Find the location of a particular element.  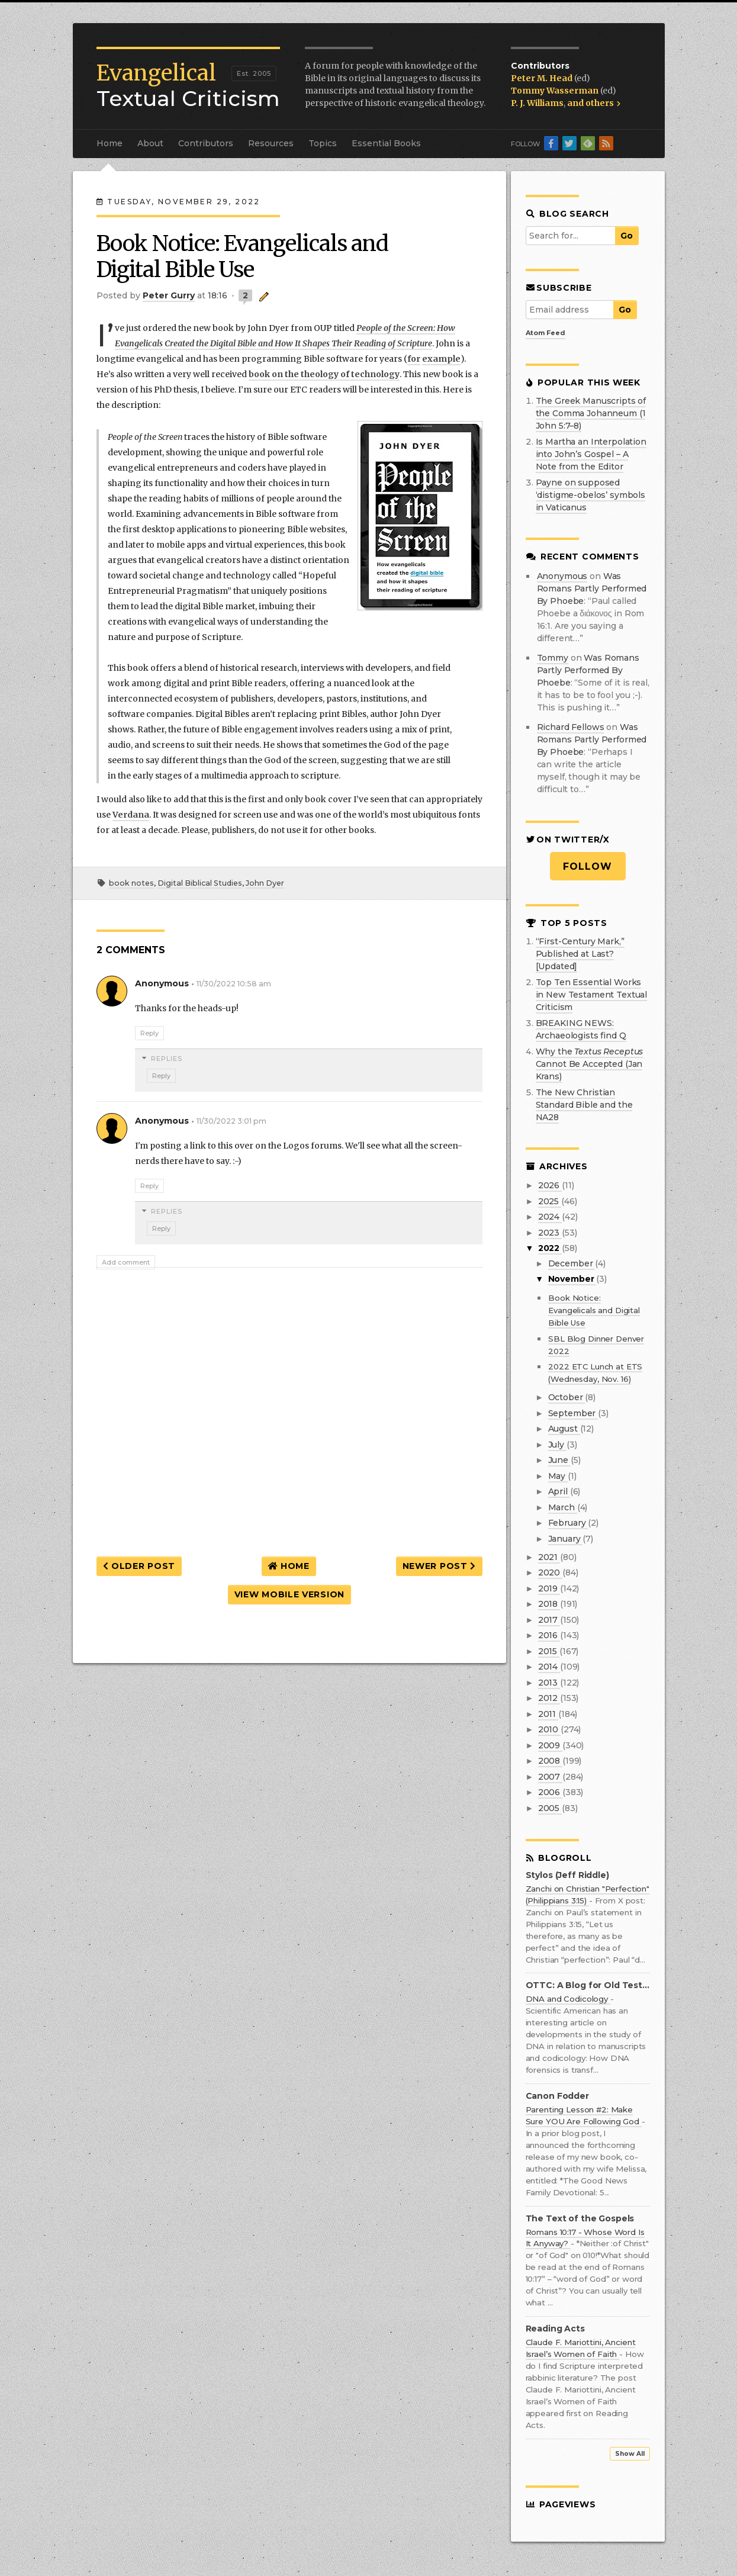

Digital Biblical Studies is located at coordinates (199, 883).